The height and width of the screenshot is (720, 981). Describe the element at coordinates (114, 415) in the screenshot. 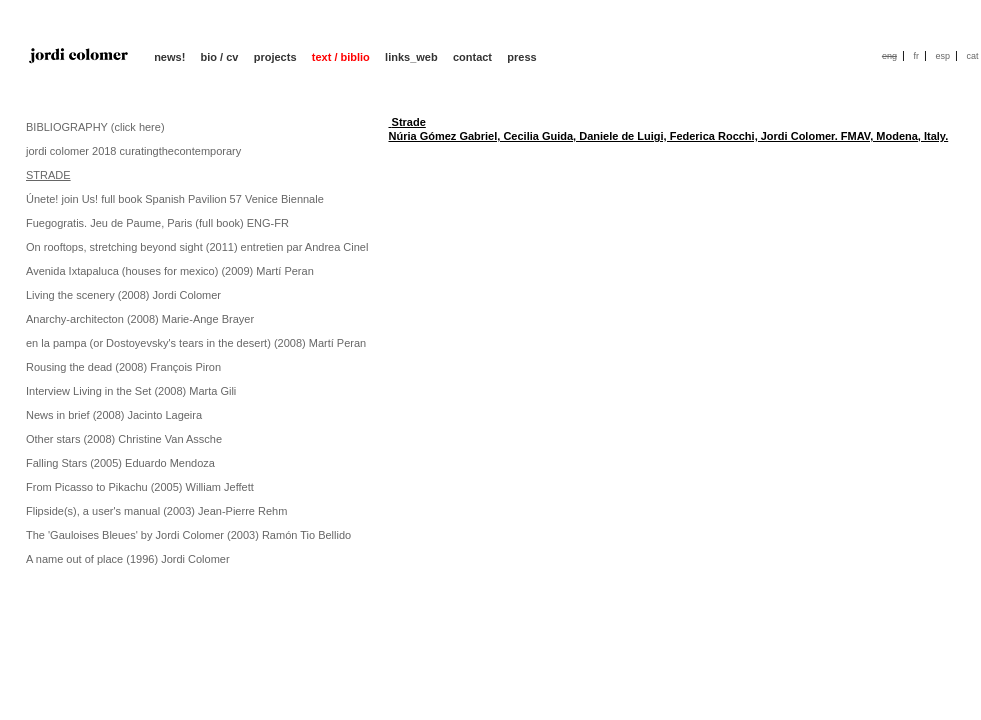

I see `News in brief (2008) Jacinto Lageira` at that location.